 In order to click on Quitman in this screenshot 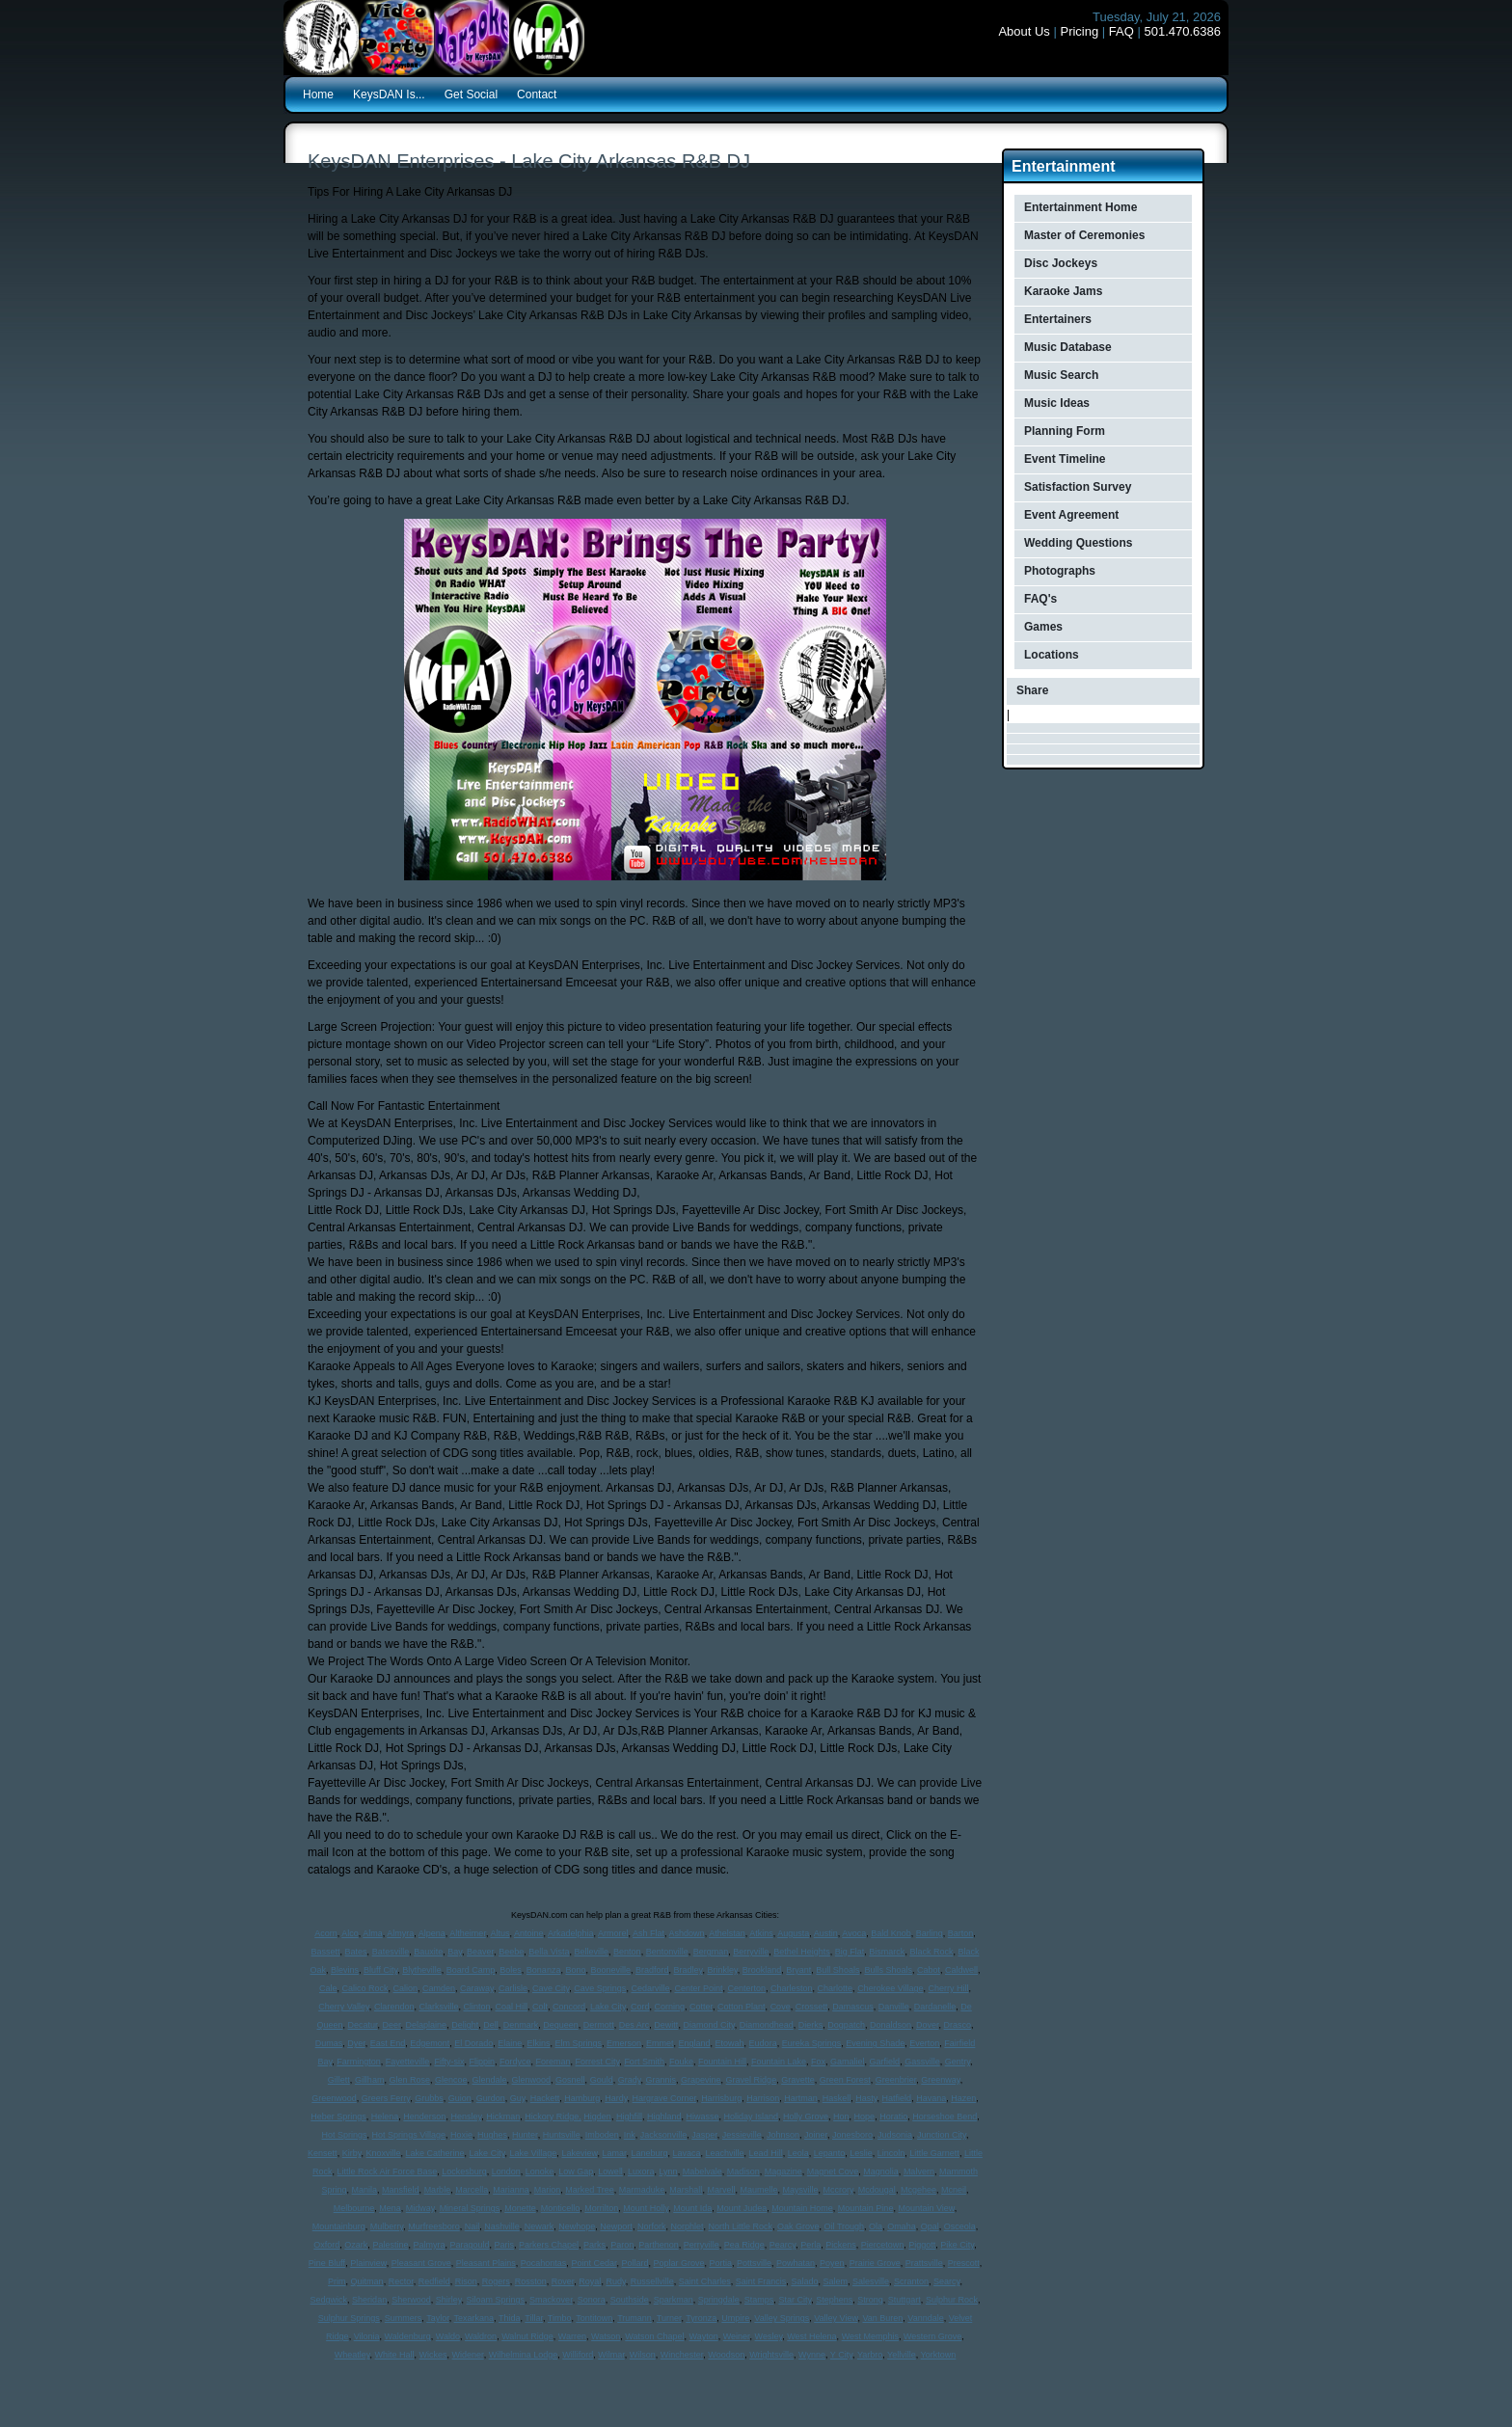, I will do `click(367, 2281)`.